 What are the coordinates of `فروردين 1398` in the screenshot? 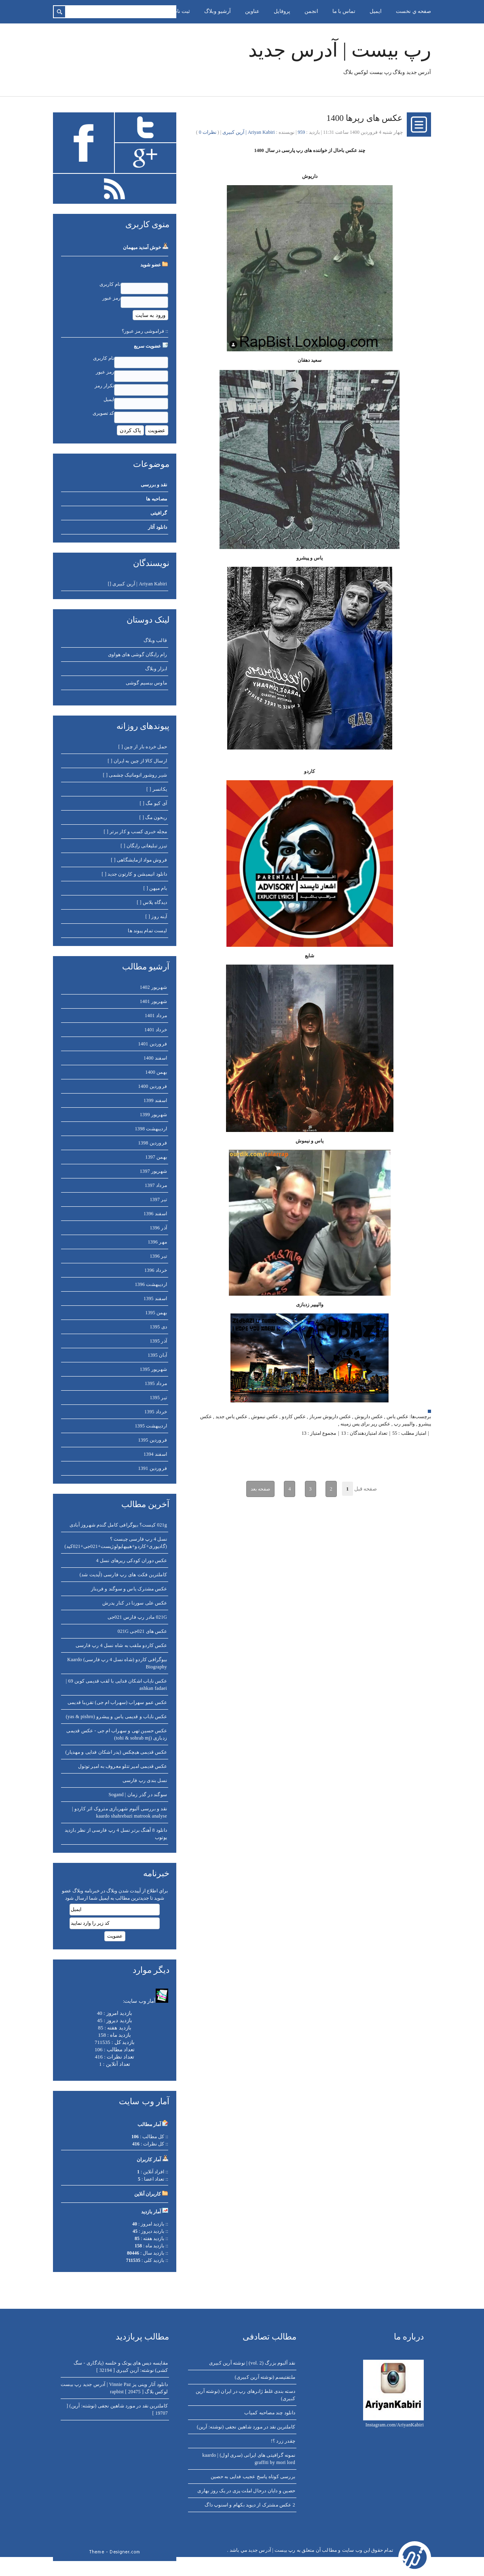 It's located at (152, 1143).